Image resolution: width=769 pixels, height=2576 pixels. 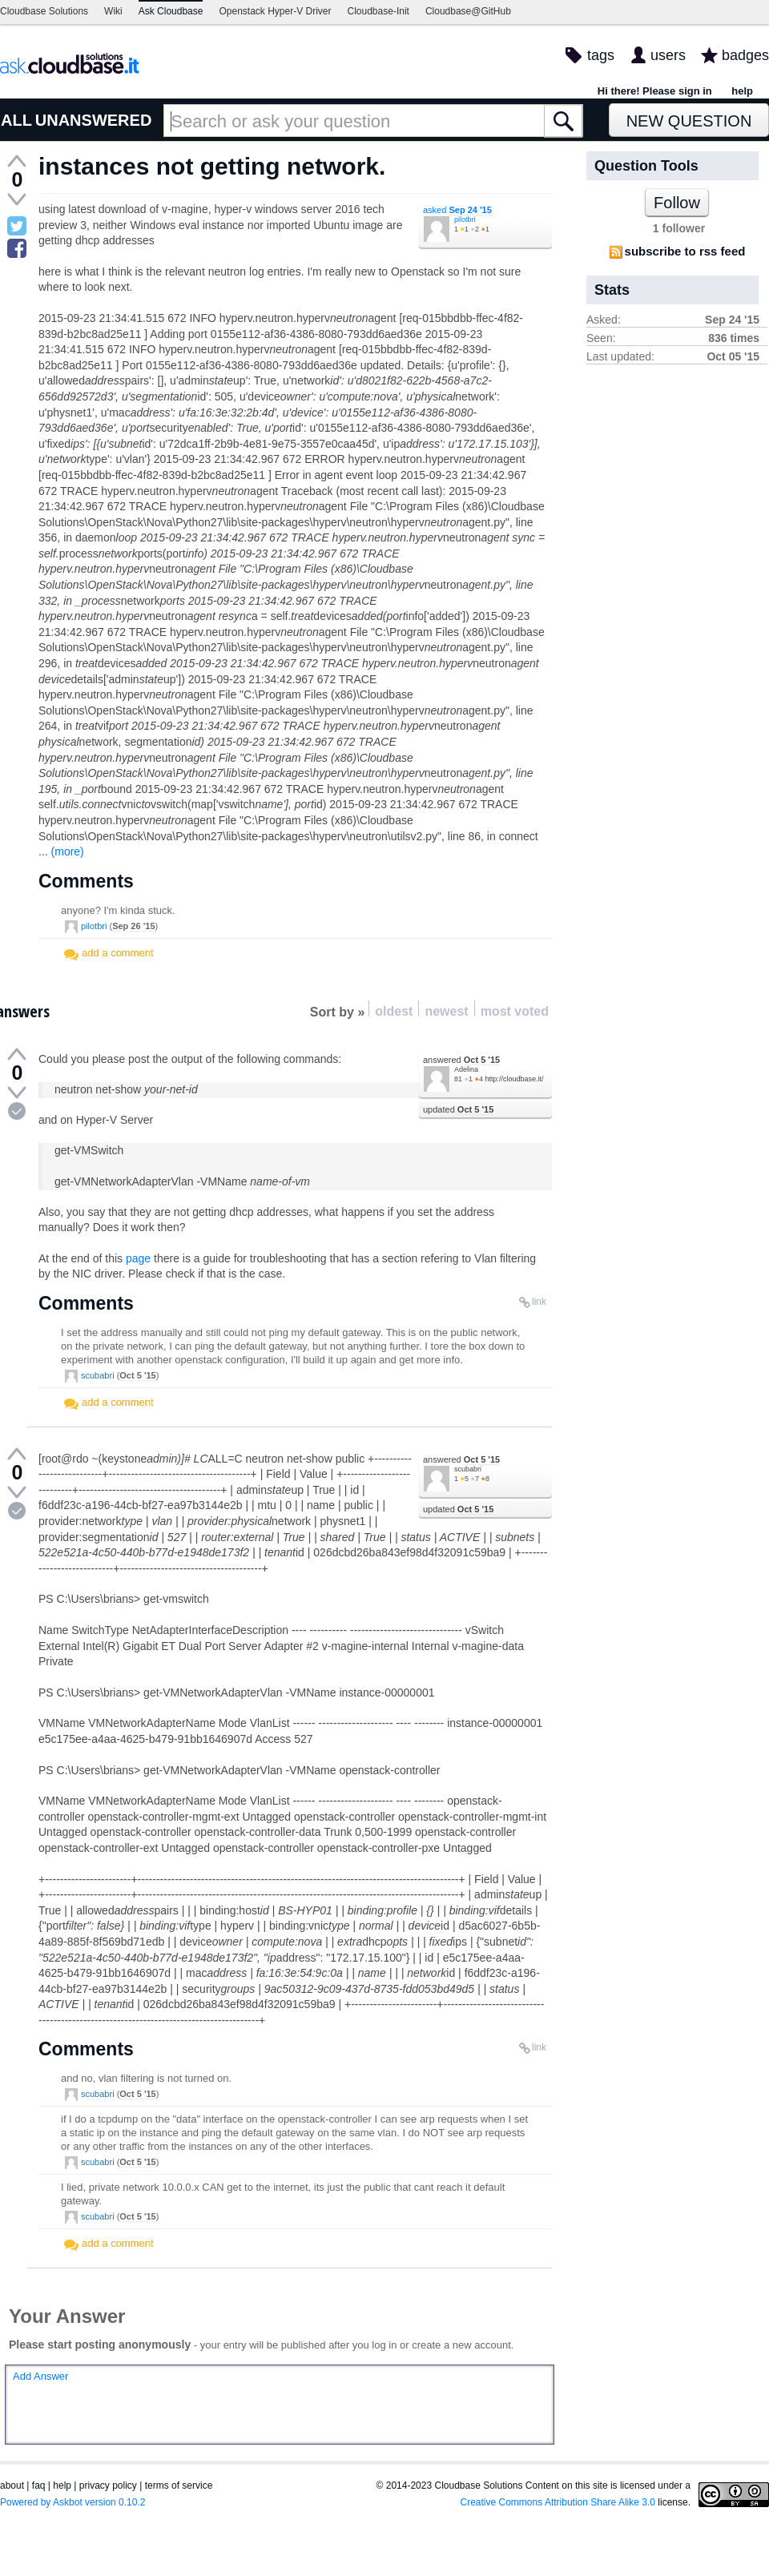 What do you see at coordinates (93, 120) in the screenshot?
I see `UNANSWERED` at bounding box center [93, 120].